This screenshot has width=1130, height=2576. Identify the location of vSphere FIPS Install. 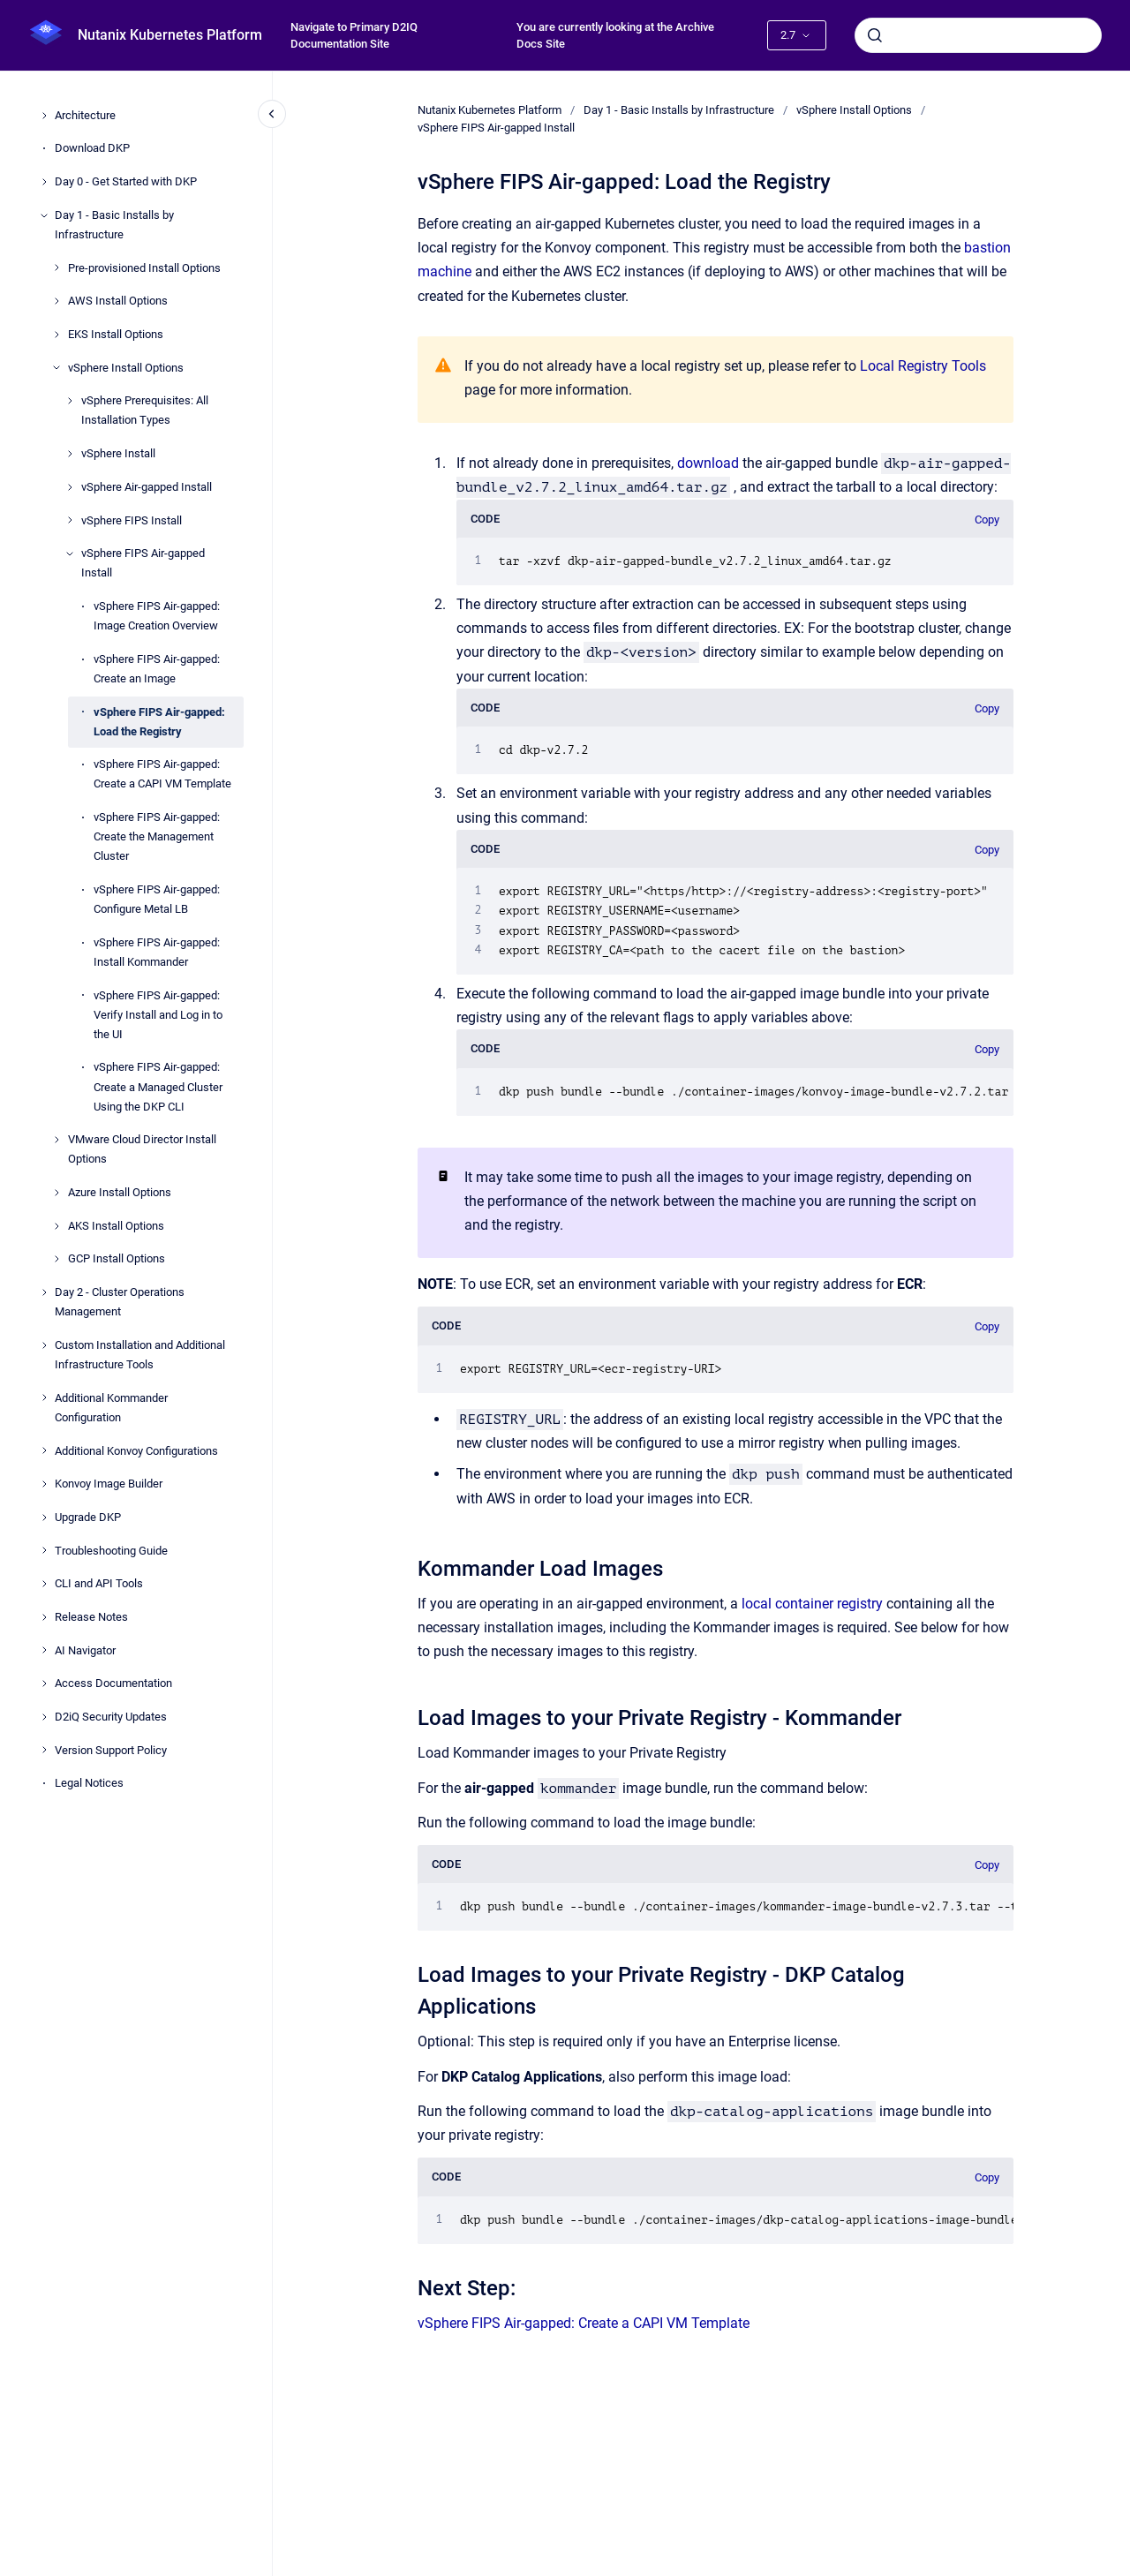
(131, 520).